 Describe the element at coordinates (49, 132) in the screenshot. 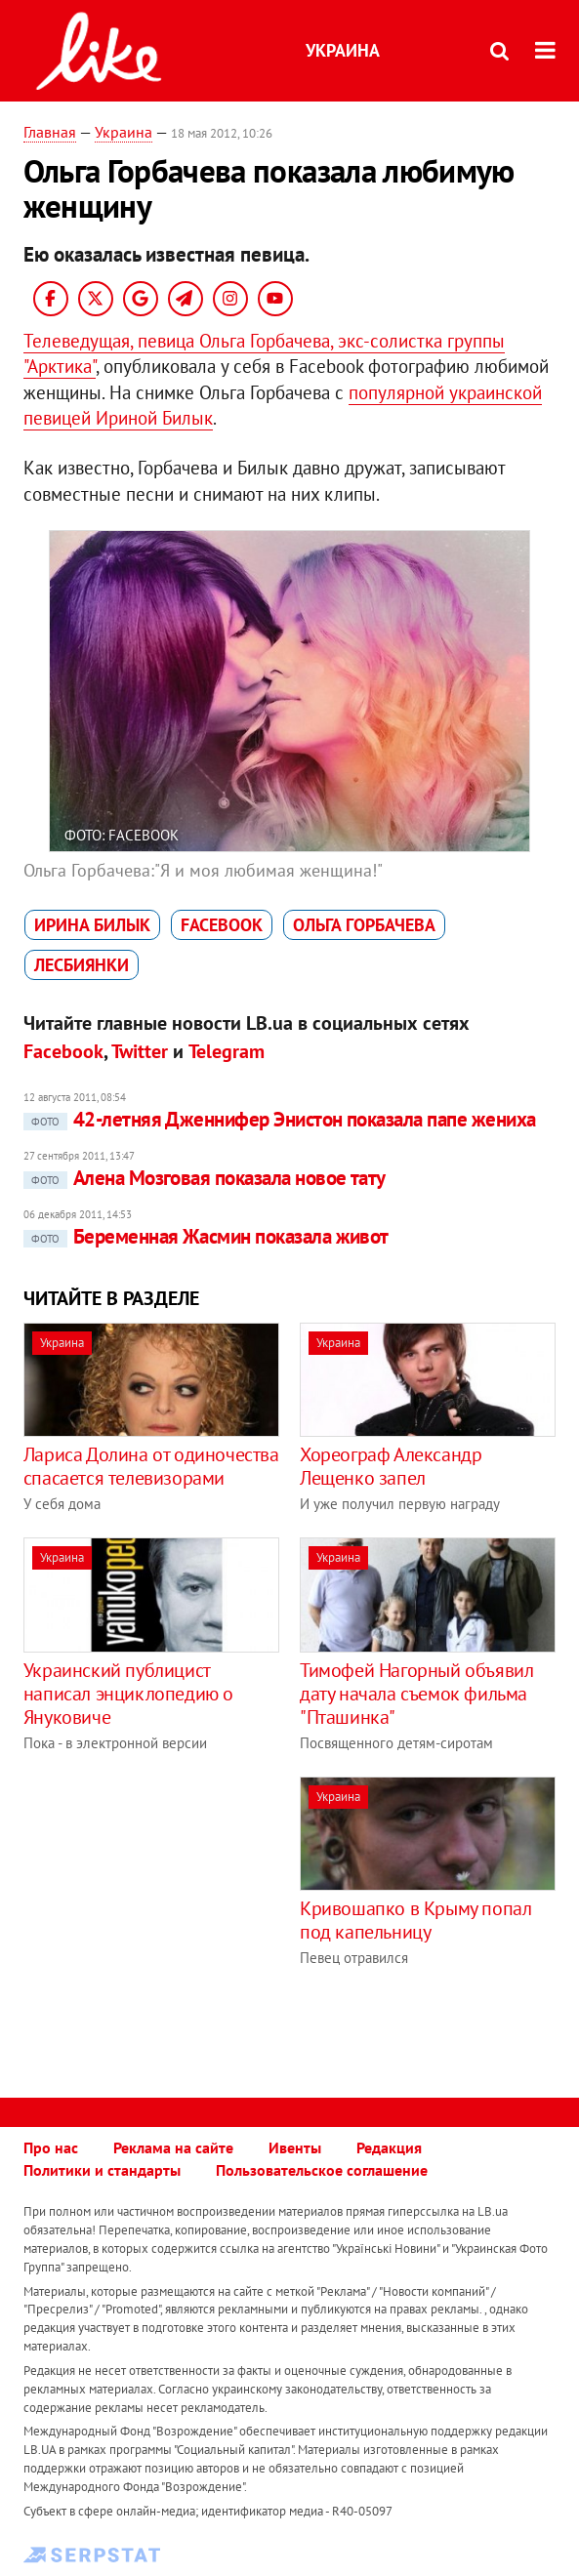

I see `Главная` at that location.